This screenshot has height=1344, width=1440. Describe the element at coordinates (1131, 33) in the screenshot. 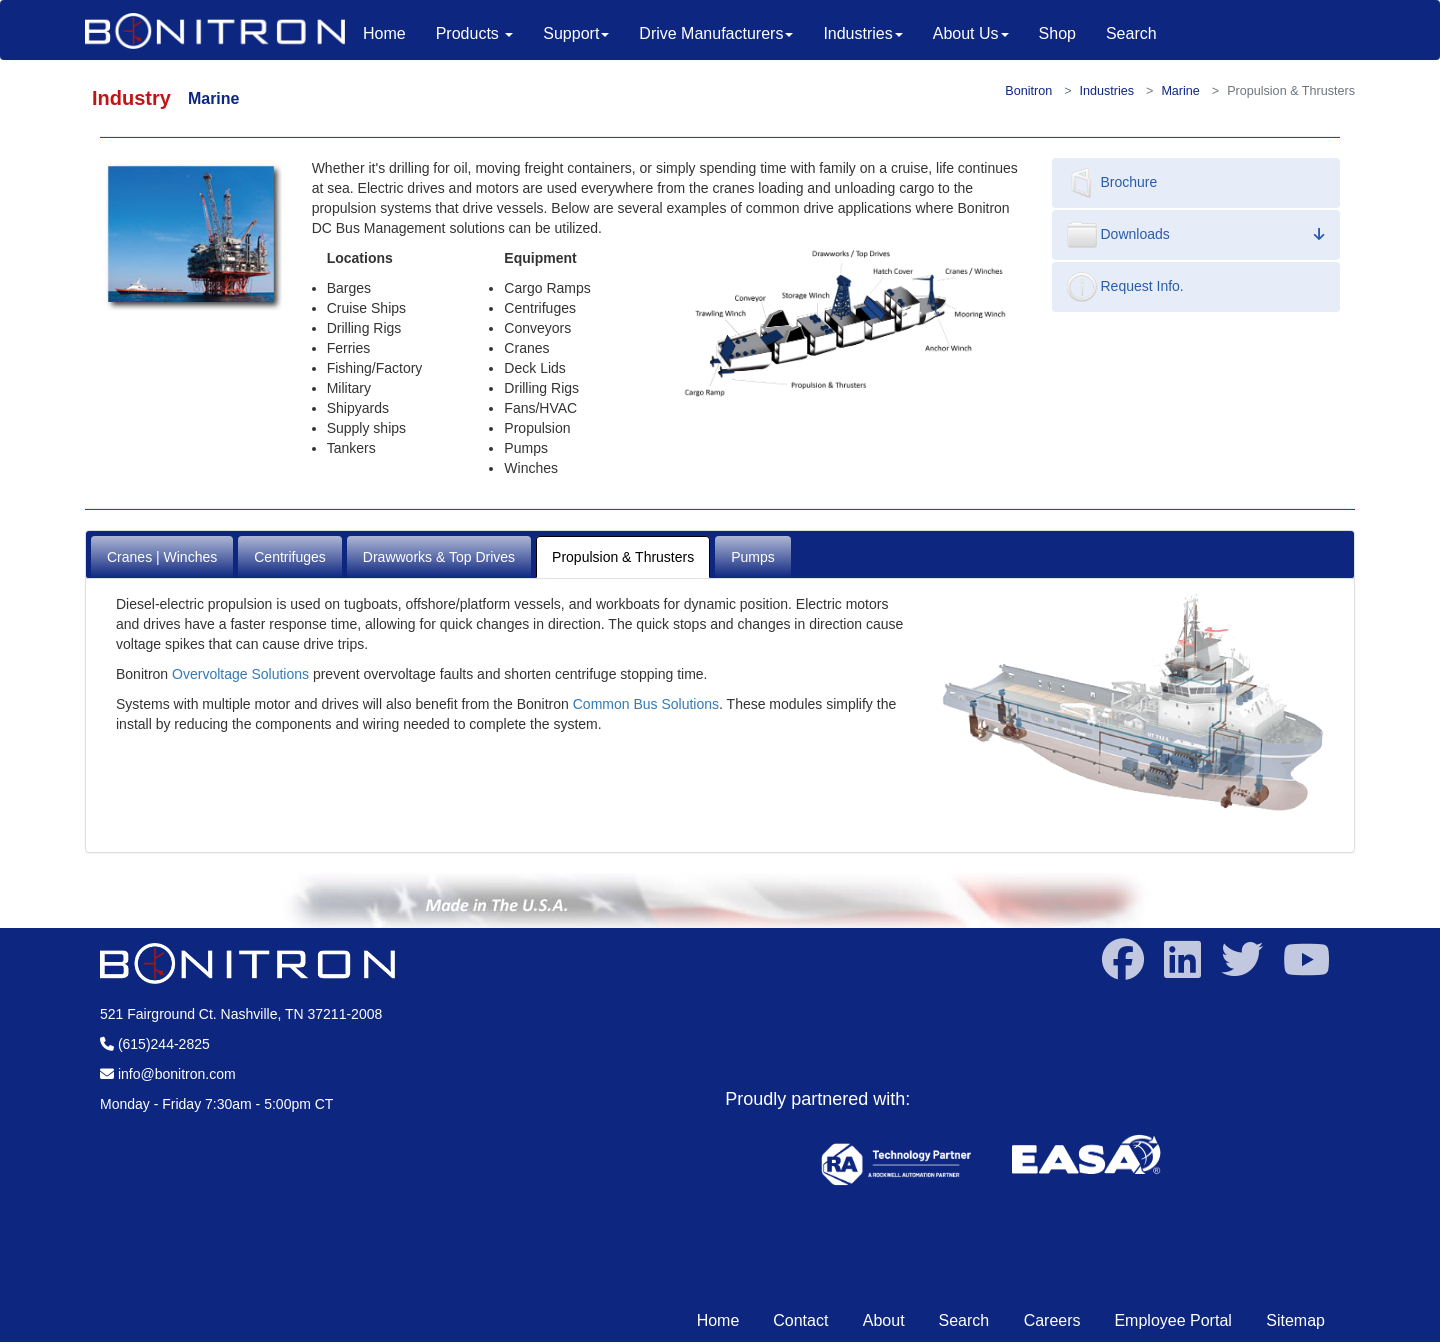

I see `Search` at that location.